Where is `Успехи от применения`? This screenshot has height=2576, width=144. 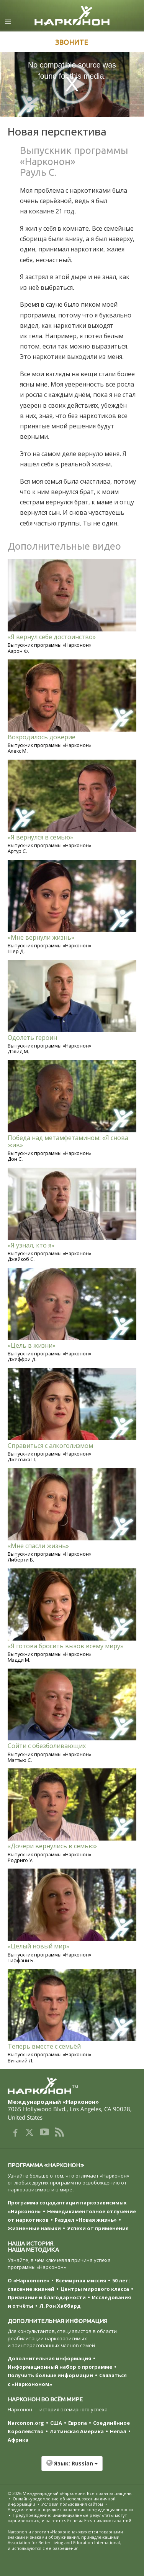 Успехи от применения is located at coordinates (98, 2228).